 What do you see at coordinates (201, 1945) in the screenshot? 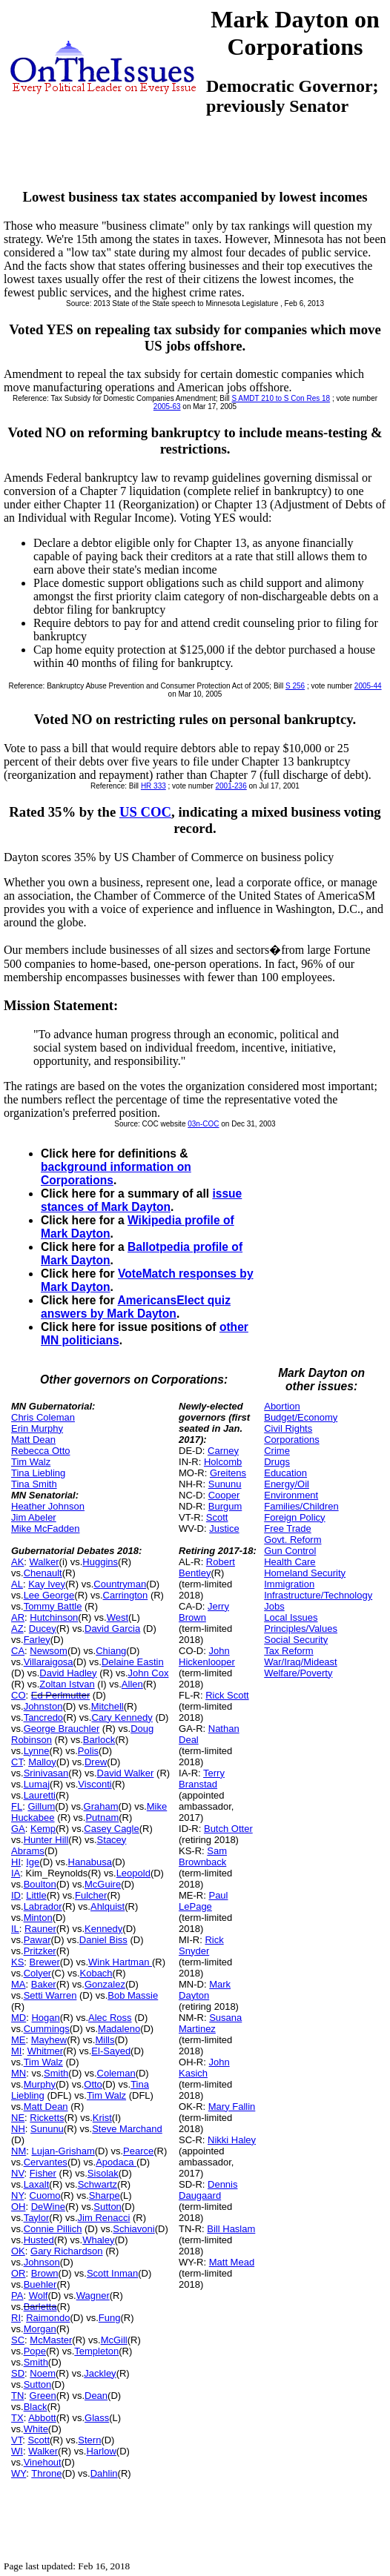
I see `Rick Snyder` at bounding box center [201, 1945].